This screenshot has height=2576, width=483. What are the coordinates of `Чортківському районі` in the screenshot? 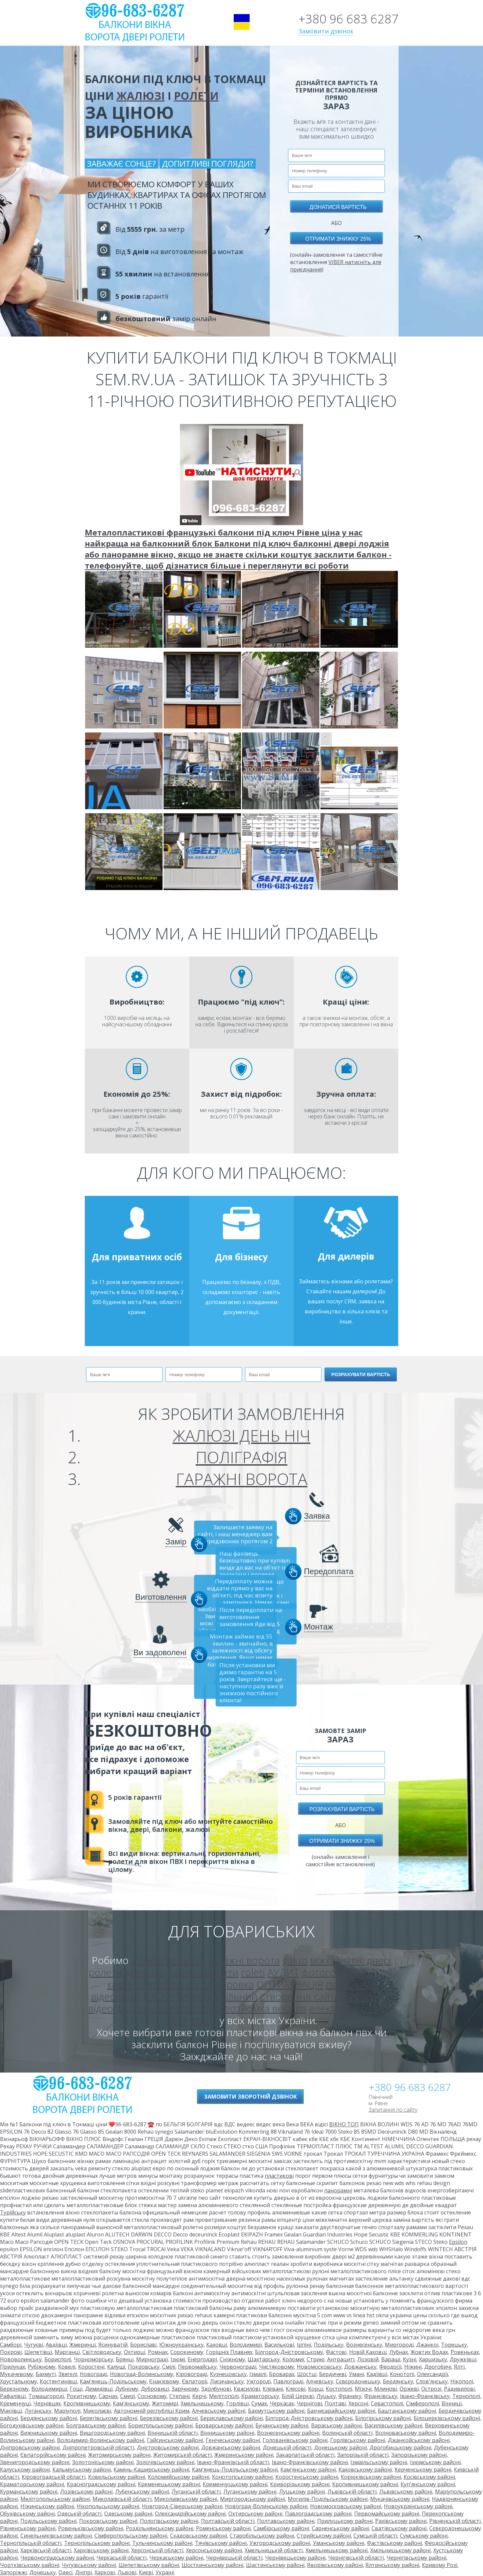 It's located at (29, 2565).